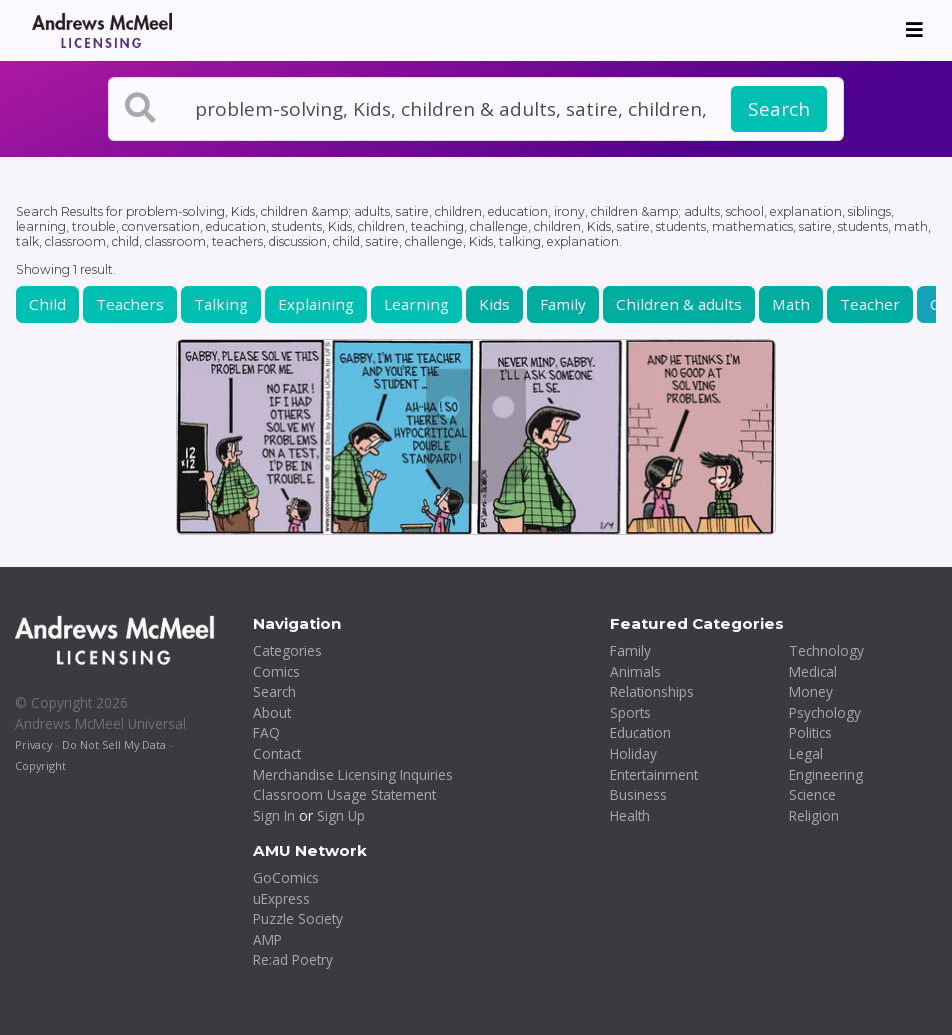 The width and height of the screenshot is (952, 1035). What do you see at coordinates (791, 304) in the screenshot?
I see `Math` at bounding box center [791, 304].